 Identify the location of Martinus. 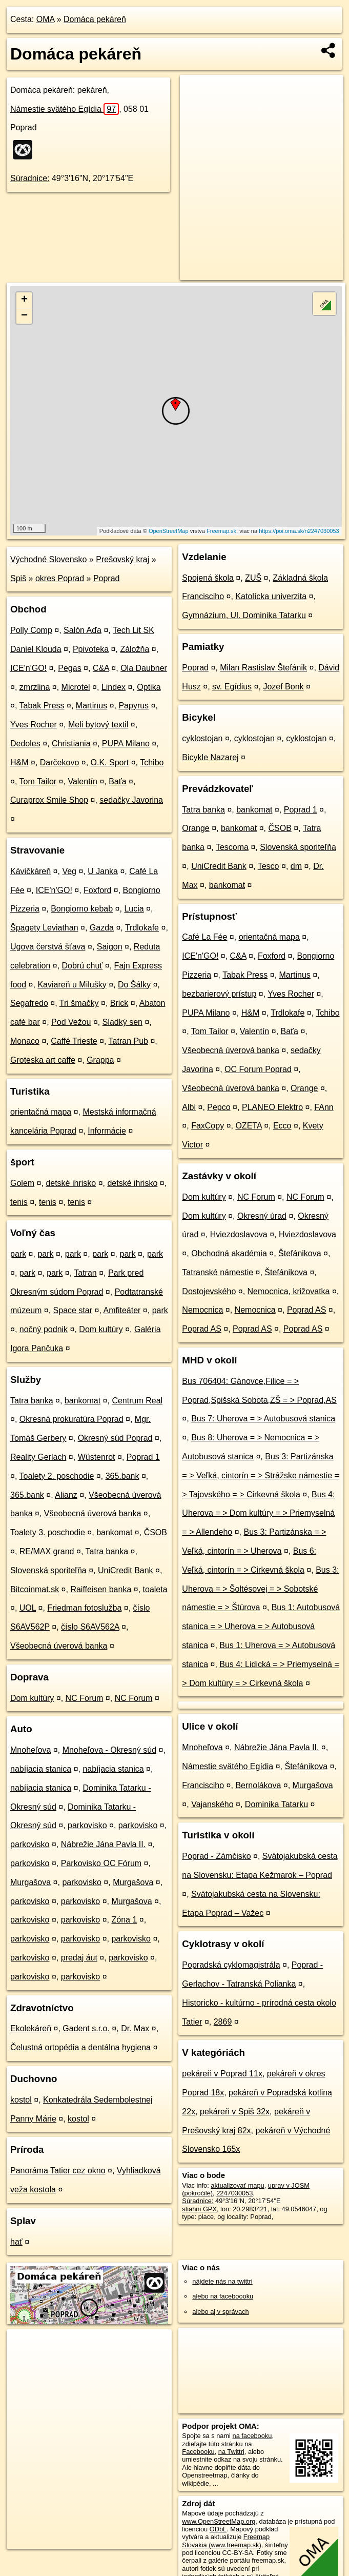
(91, 705).